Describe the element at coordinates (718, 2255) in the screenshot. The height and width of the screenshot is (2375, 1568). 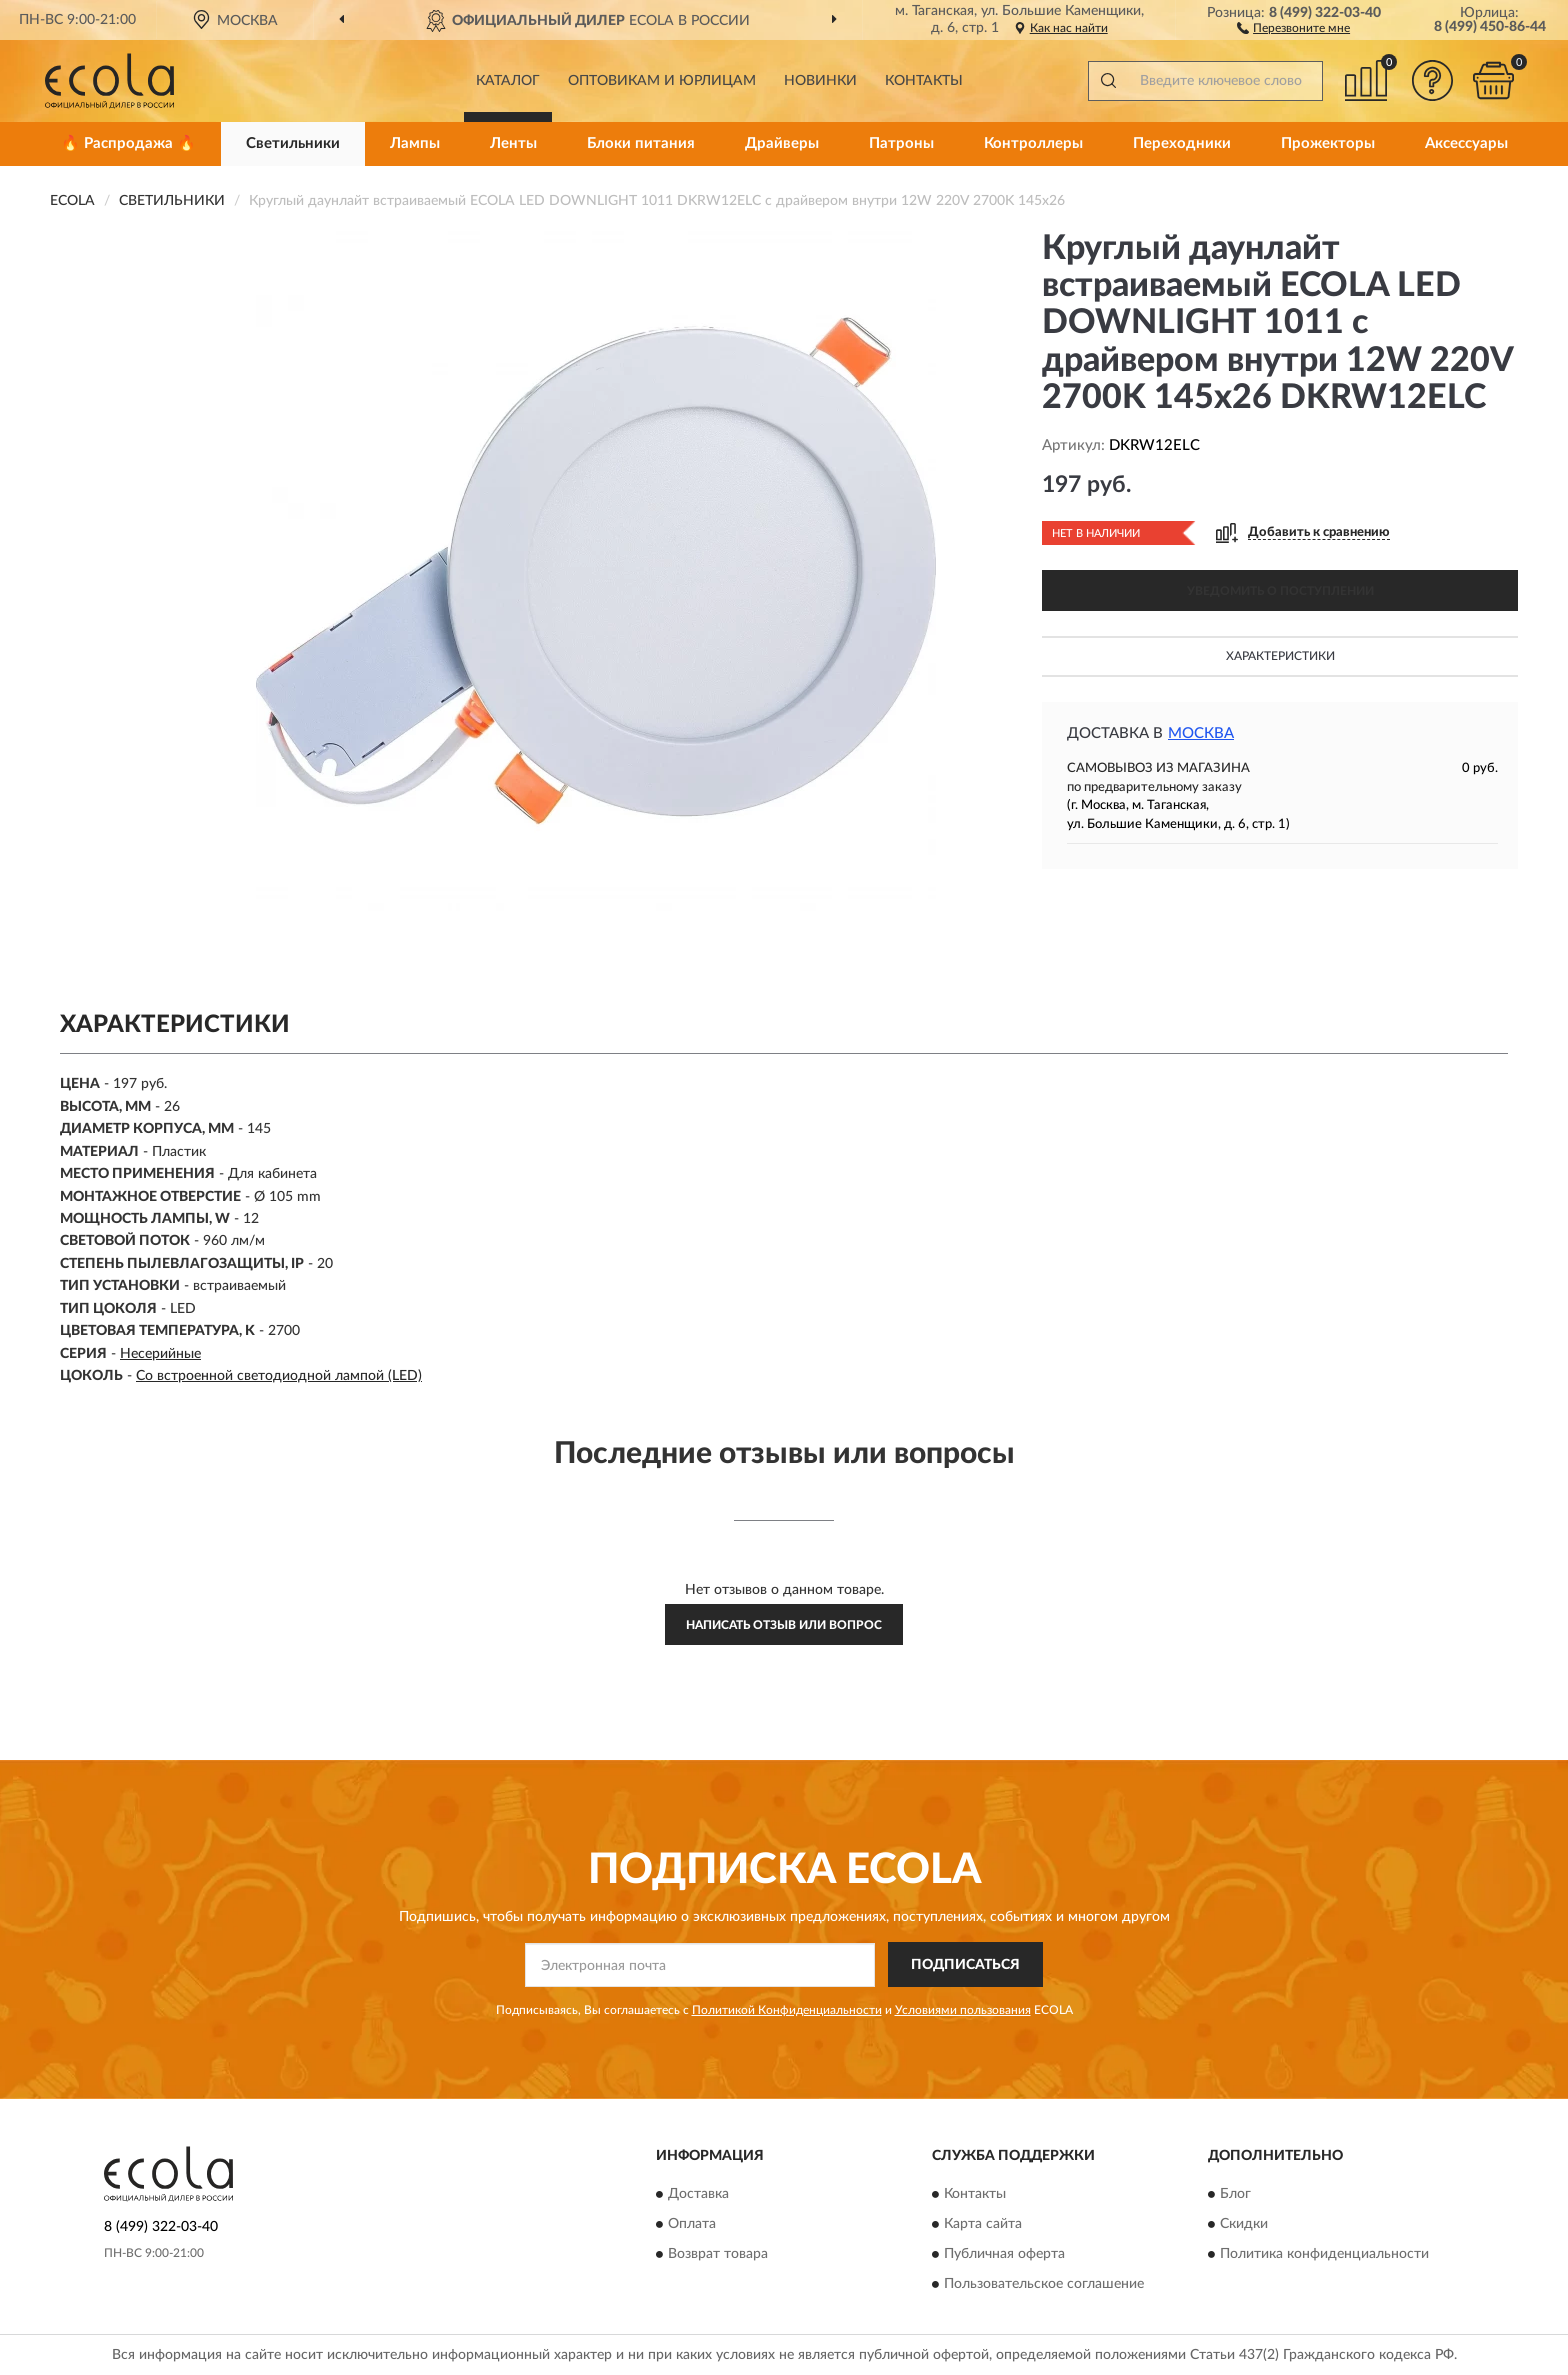
I see `Возврат товара` at that location.